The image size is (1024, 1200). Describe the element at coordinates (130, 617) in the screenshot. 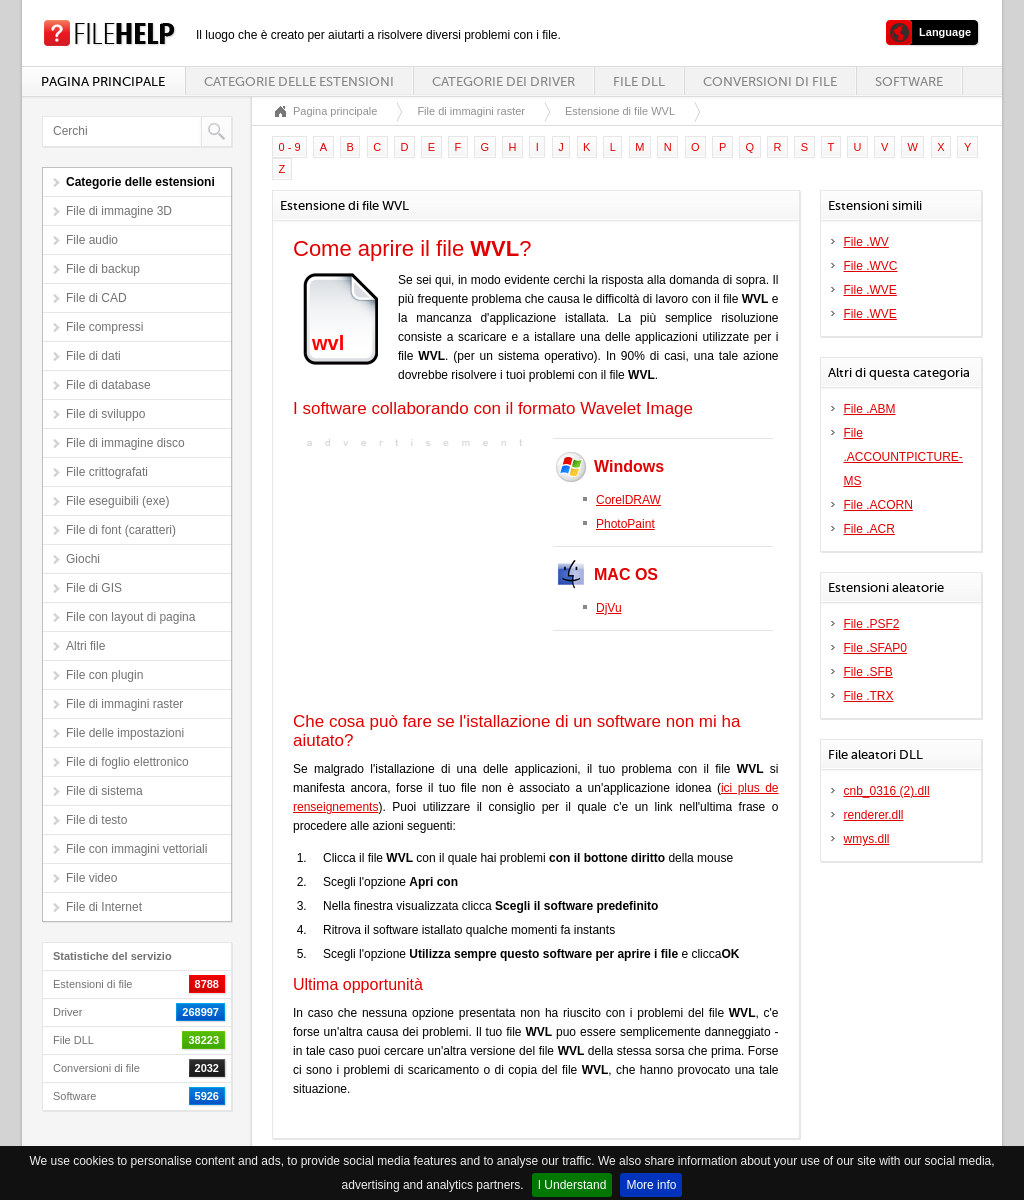

I see `File con layout di pagina` at that location.